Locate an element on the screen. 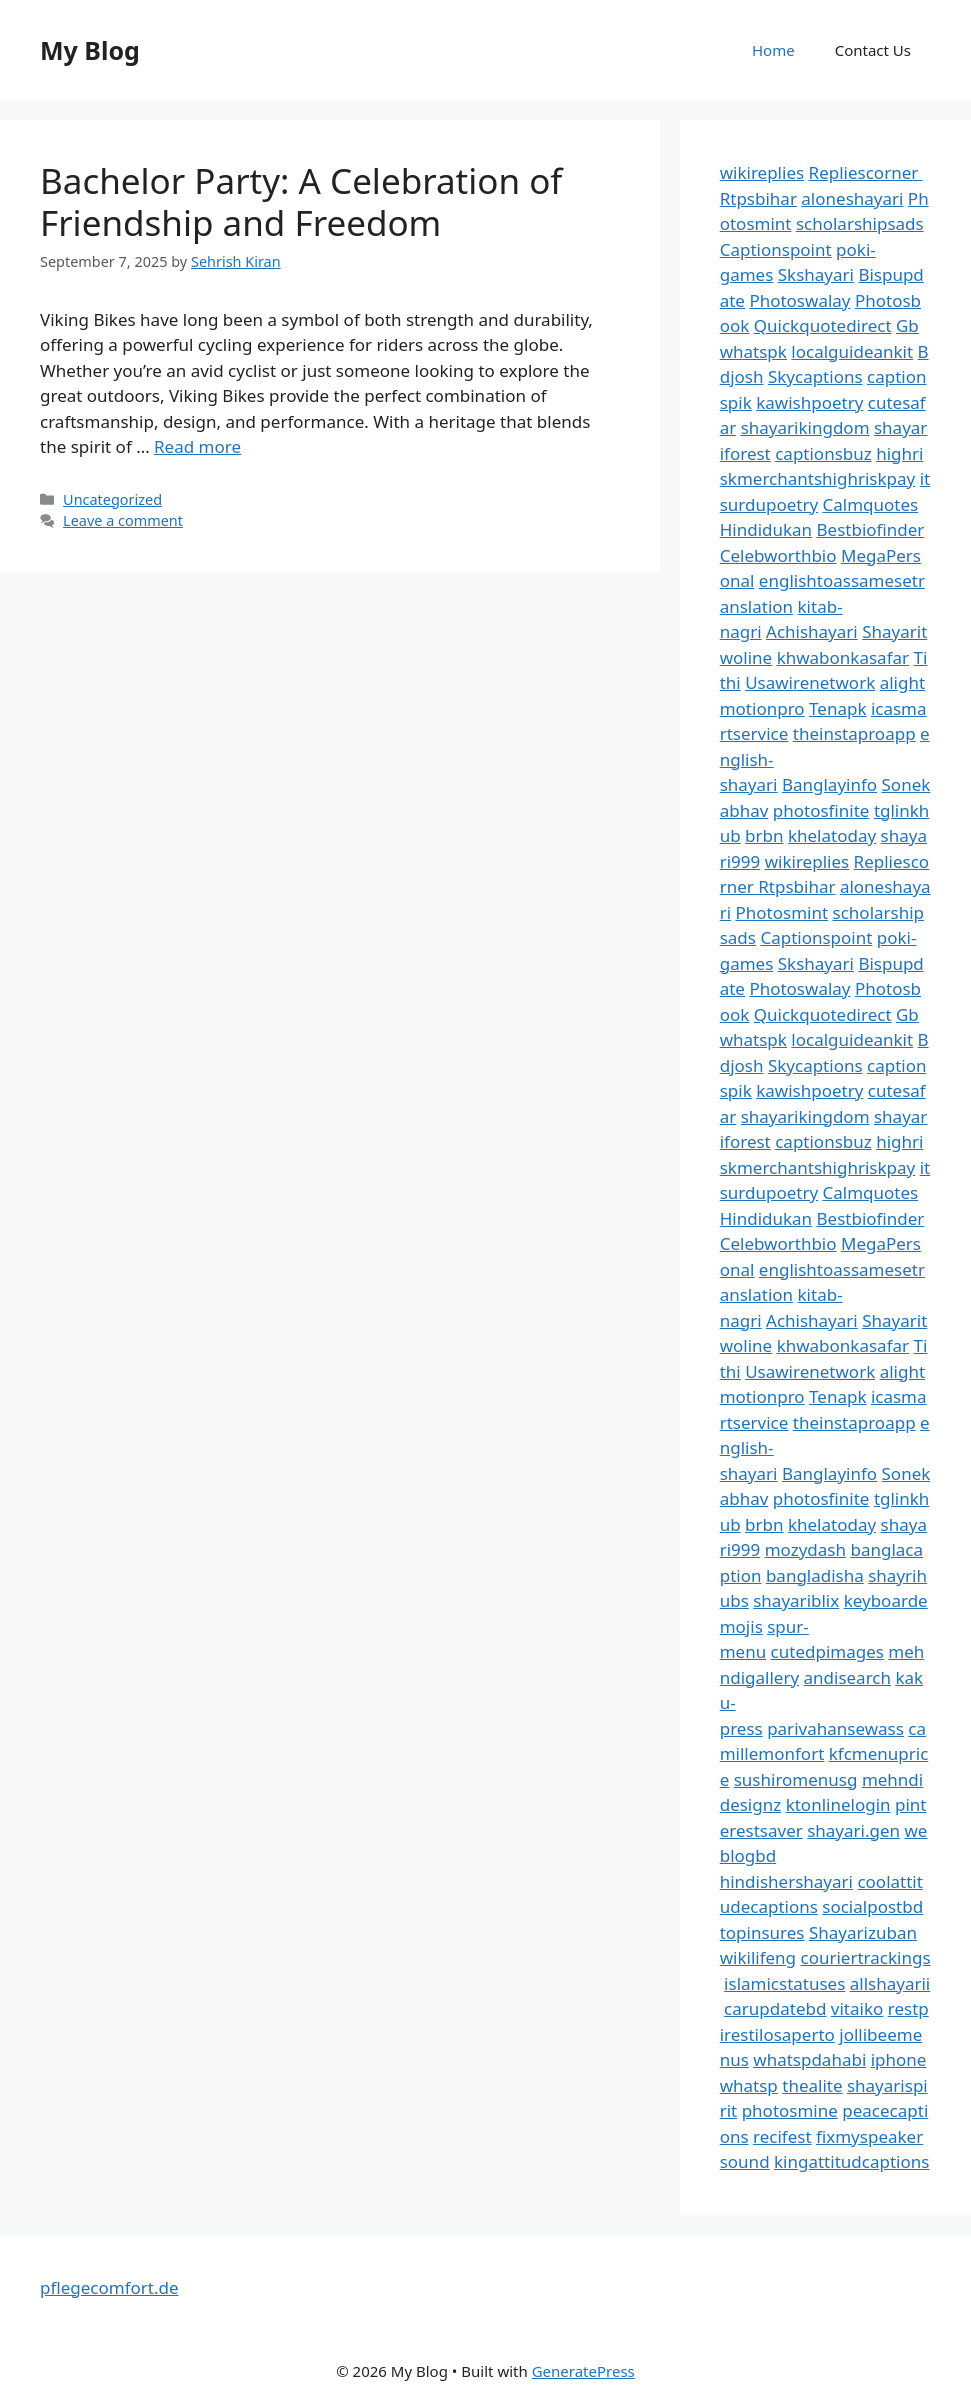  hindishershayari is located at coordinates (786, 1881).